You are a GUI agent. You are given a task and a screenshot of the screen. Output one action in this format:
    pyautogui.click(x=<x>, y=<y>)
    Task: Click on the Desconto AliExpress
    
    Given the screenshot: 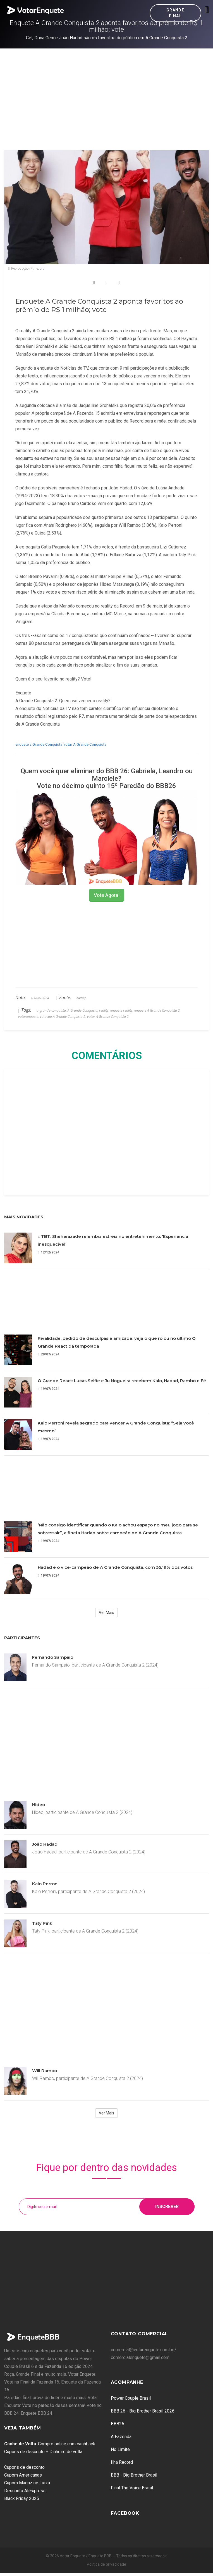 What is the action you would take?
    pyautogui.click(x=25, y=2490)
    